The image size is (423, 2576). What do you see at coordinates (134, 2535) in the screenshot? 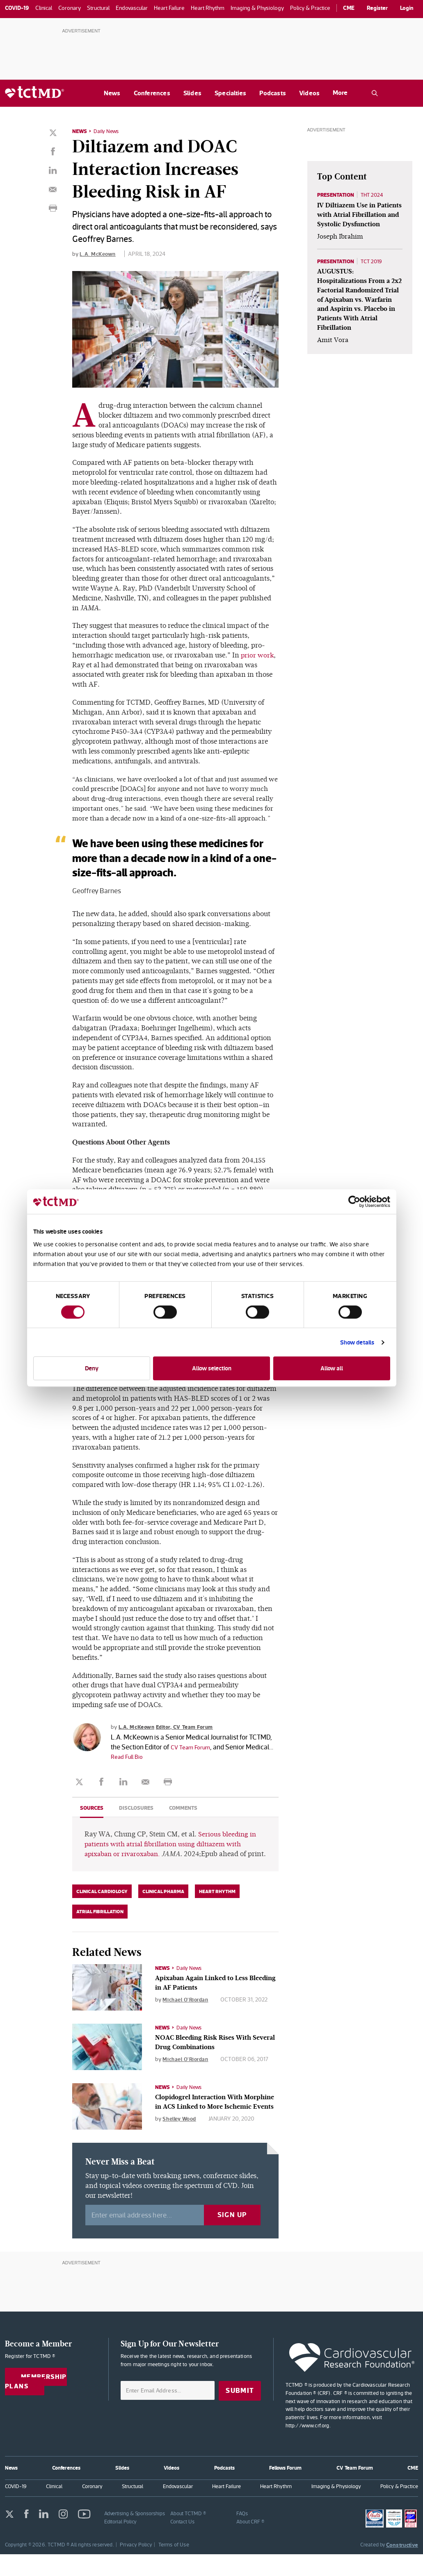
I see `Advertising & Sponsorships` at bounding box center [134, 2535].